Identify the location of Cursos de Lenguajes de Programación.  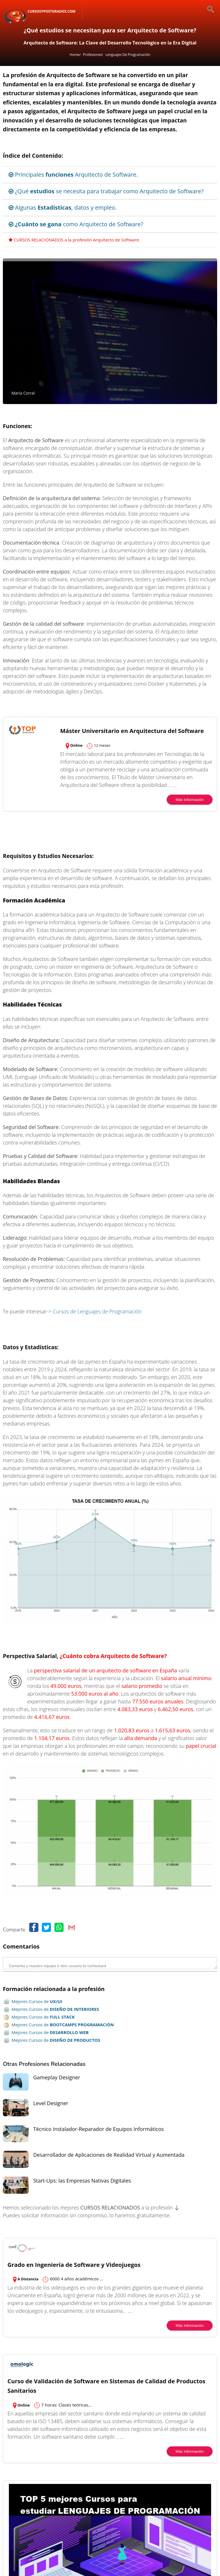
(97, 1311).